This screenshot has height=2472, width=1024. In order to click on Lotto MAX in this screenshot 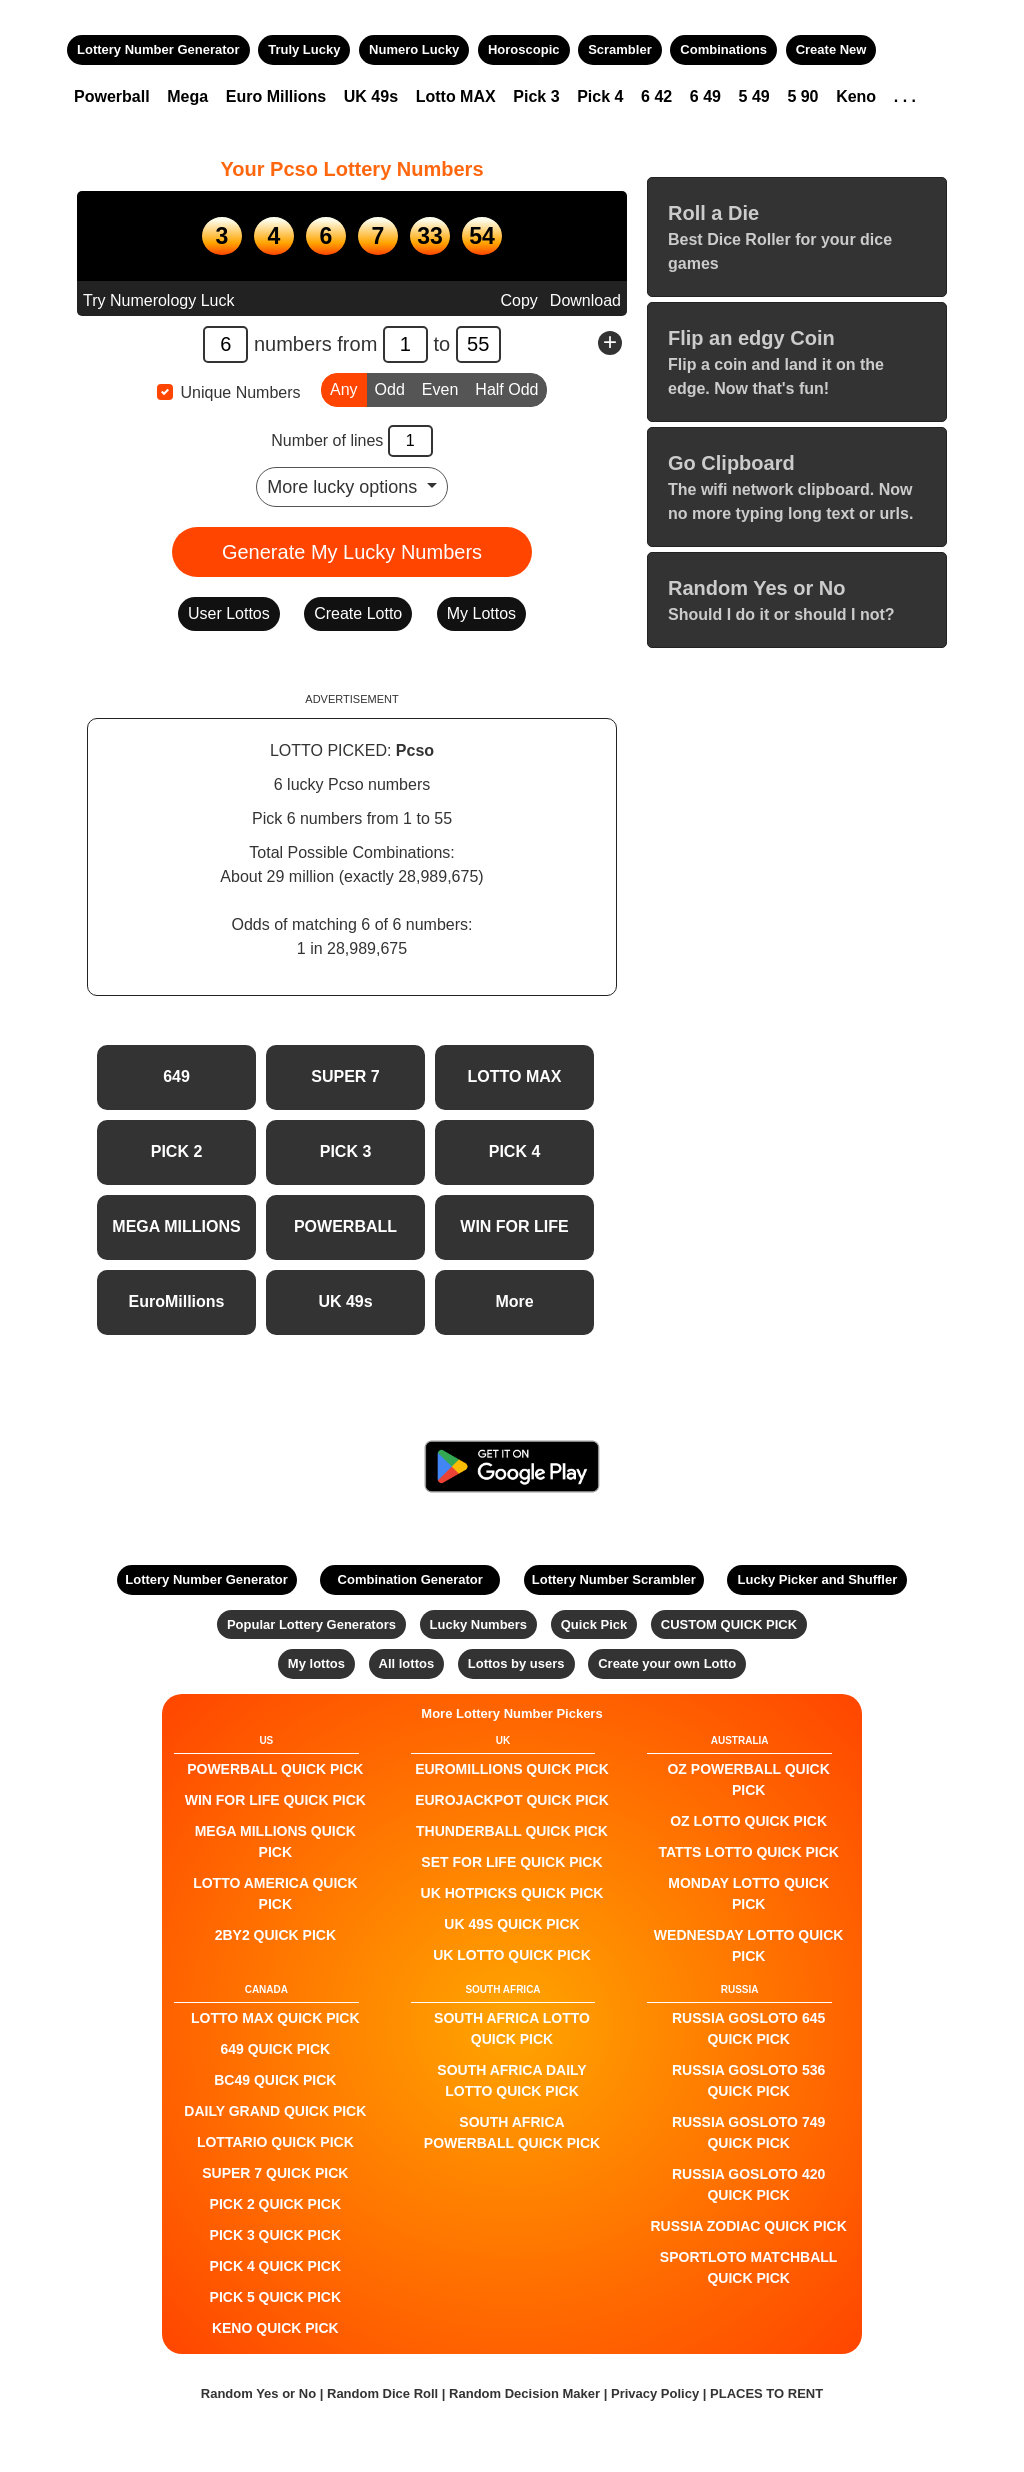, I will do `click(456, 96)`.